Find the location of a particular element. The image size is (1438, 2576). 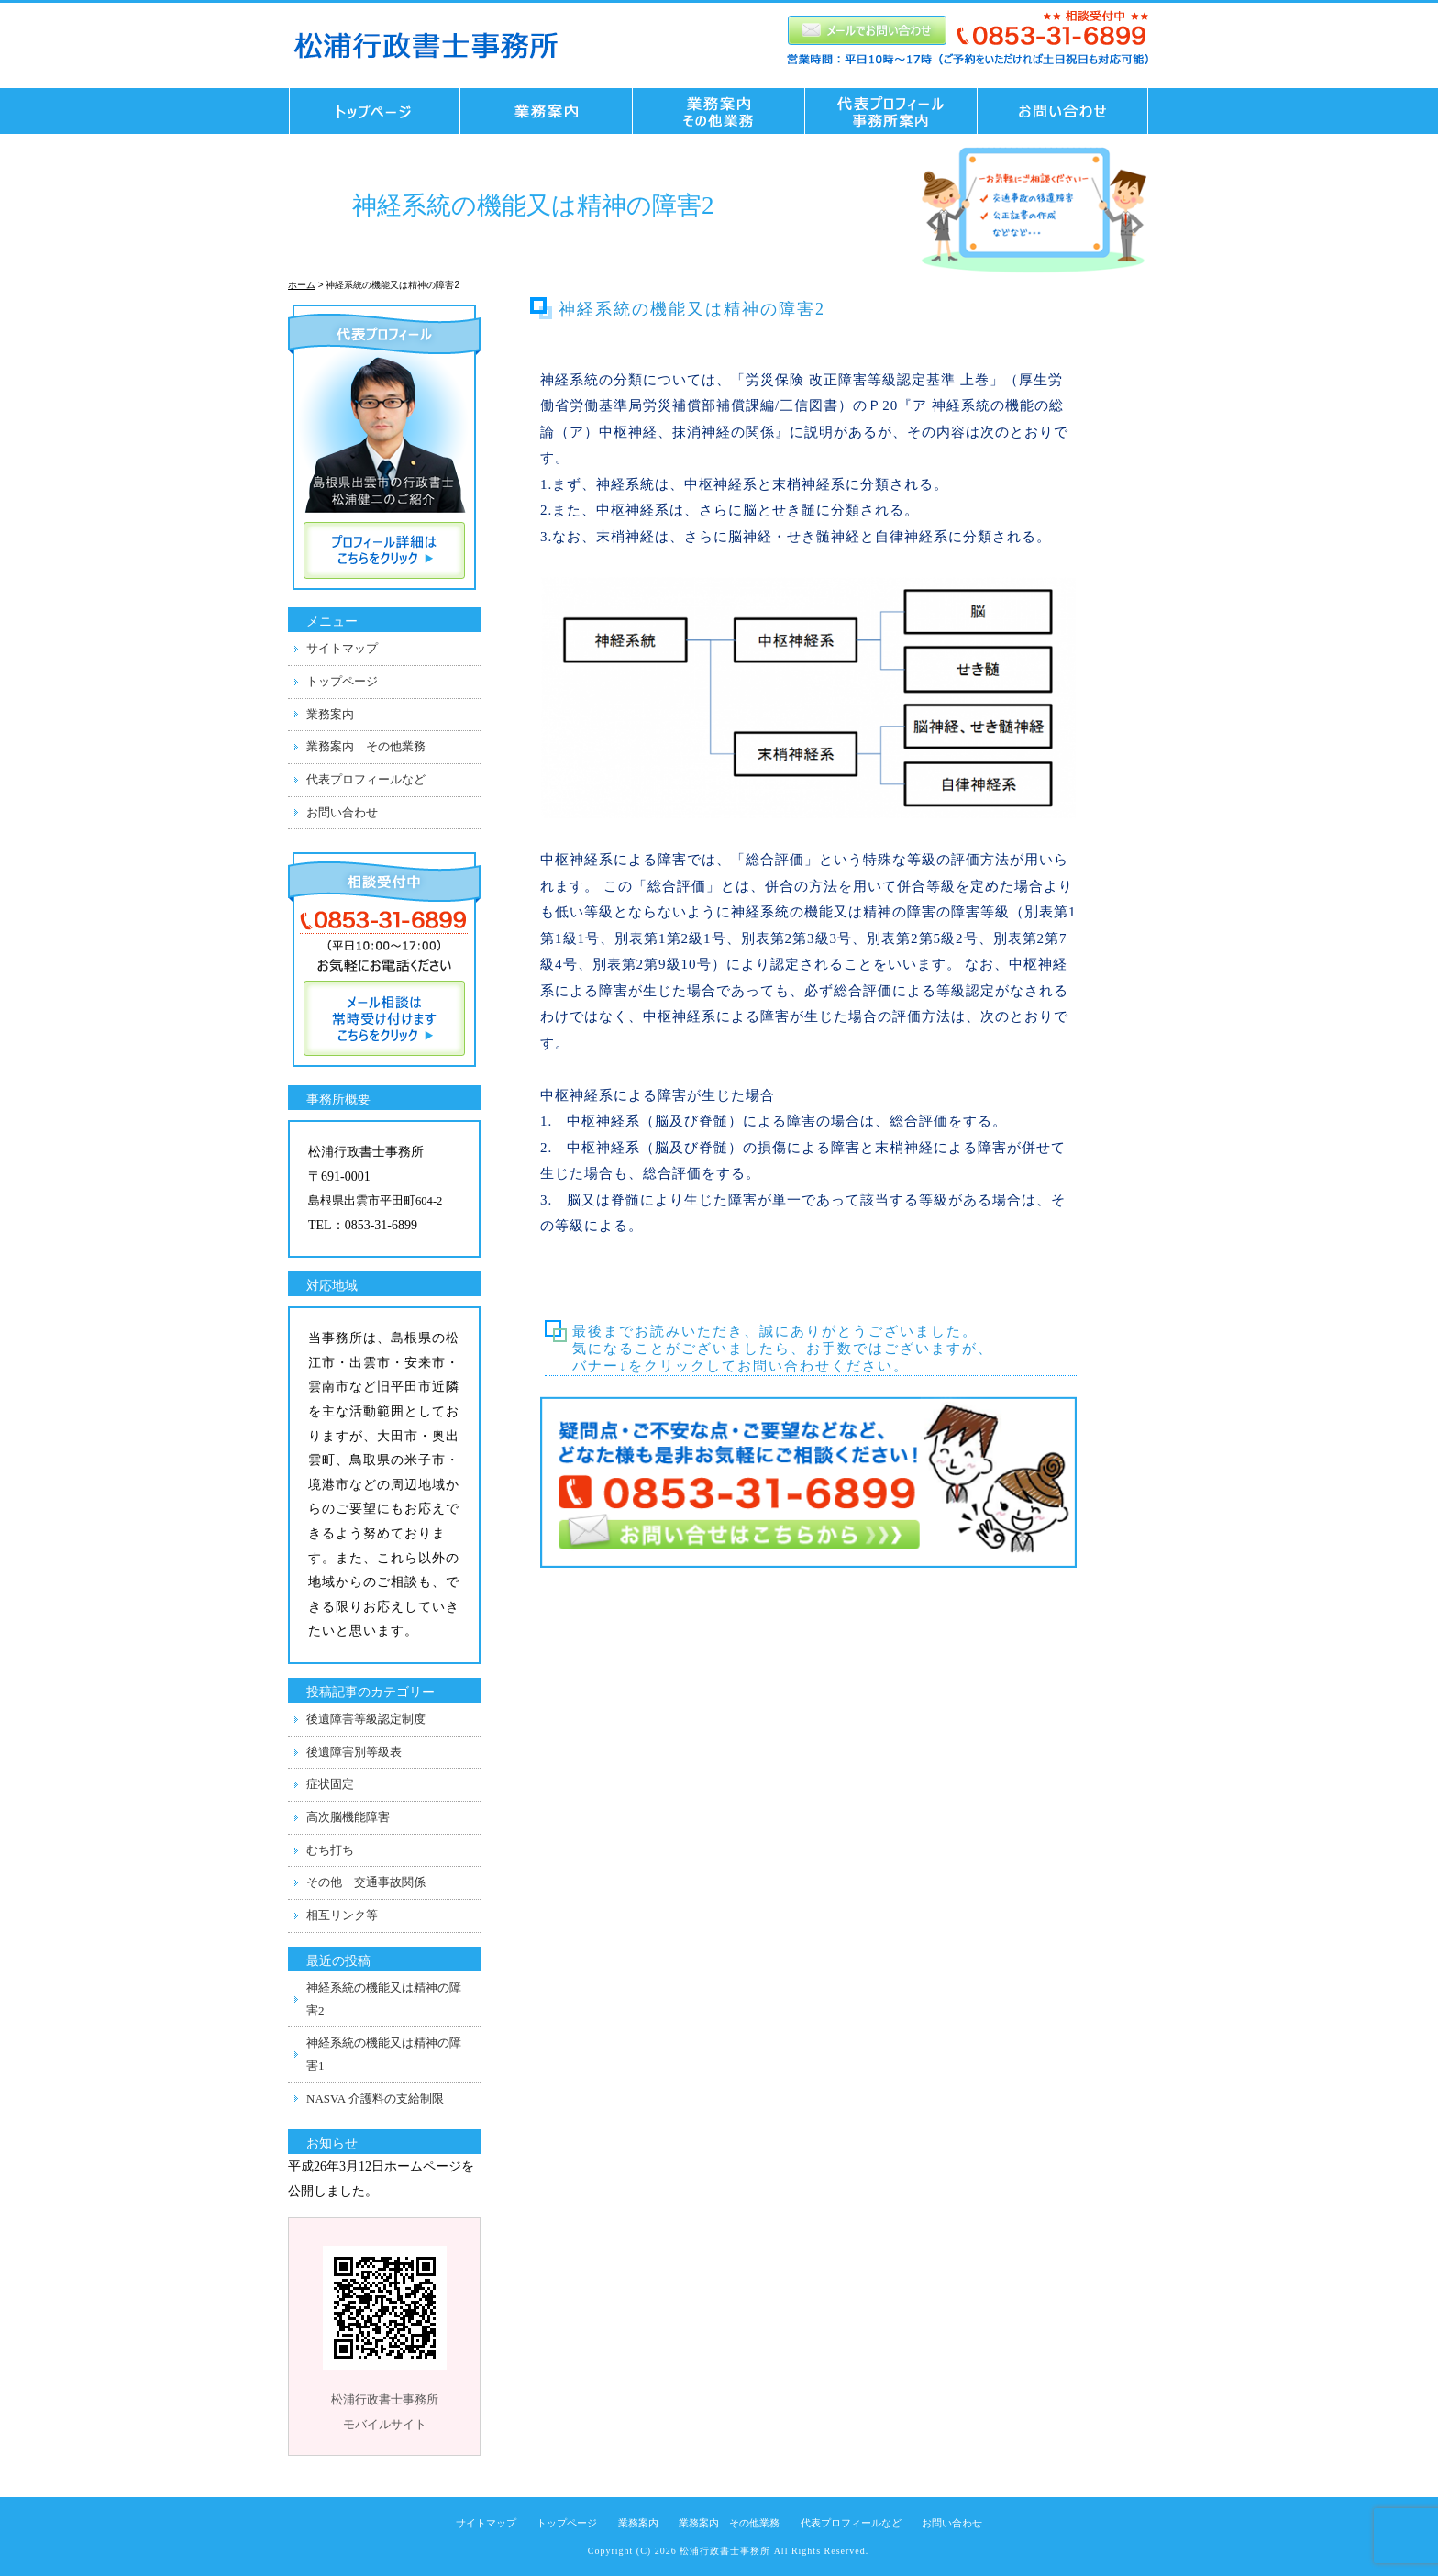

代表プロフィール is located at coordinates (891, 111).